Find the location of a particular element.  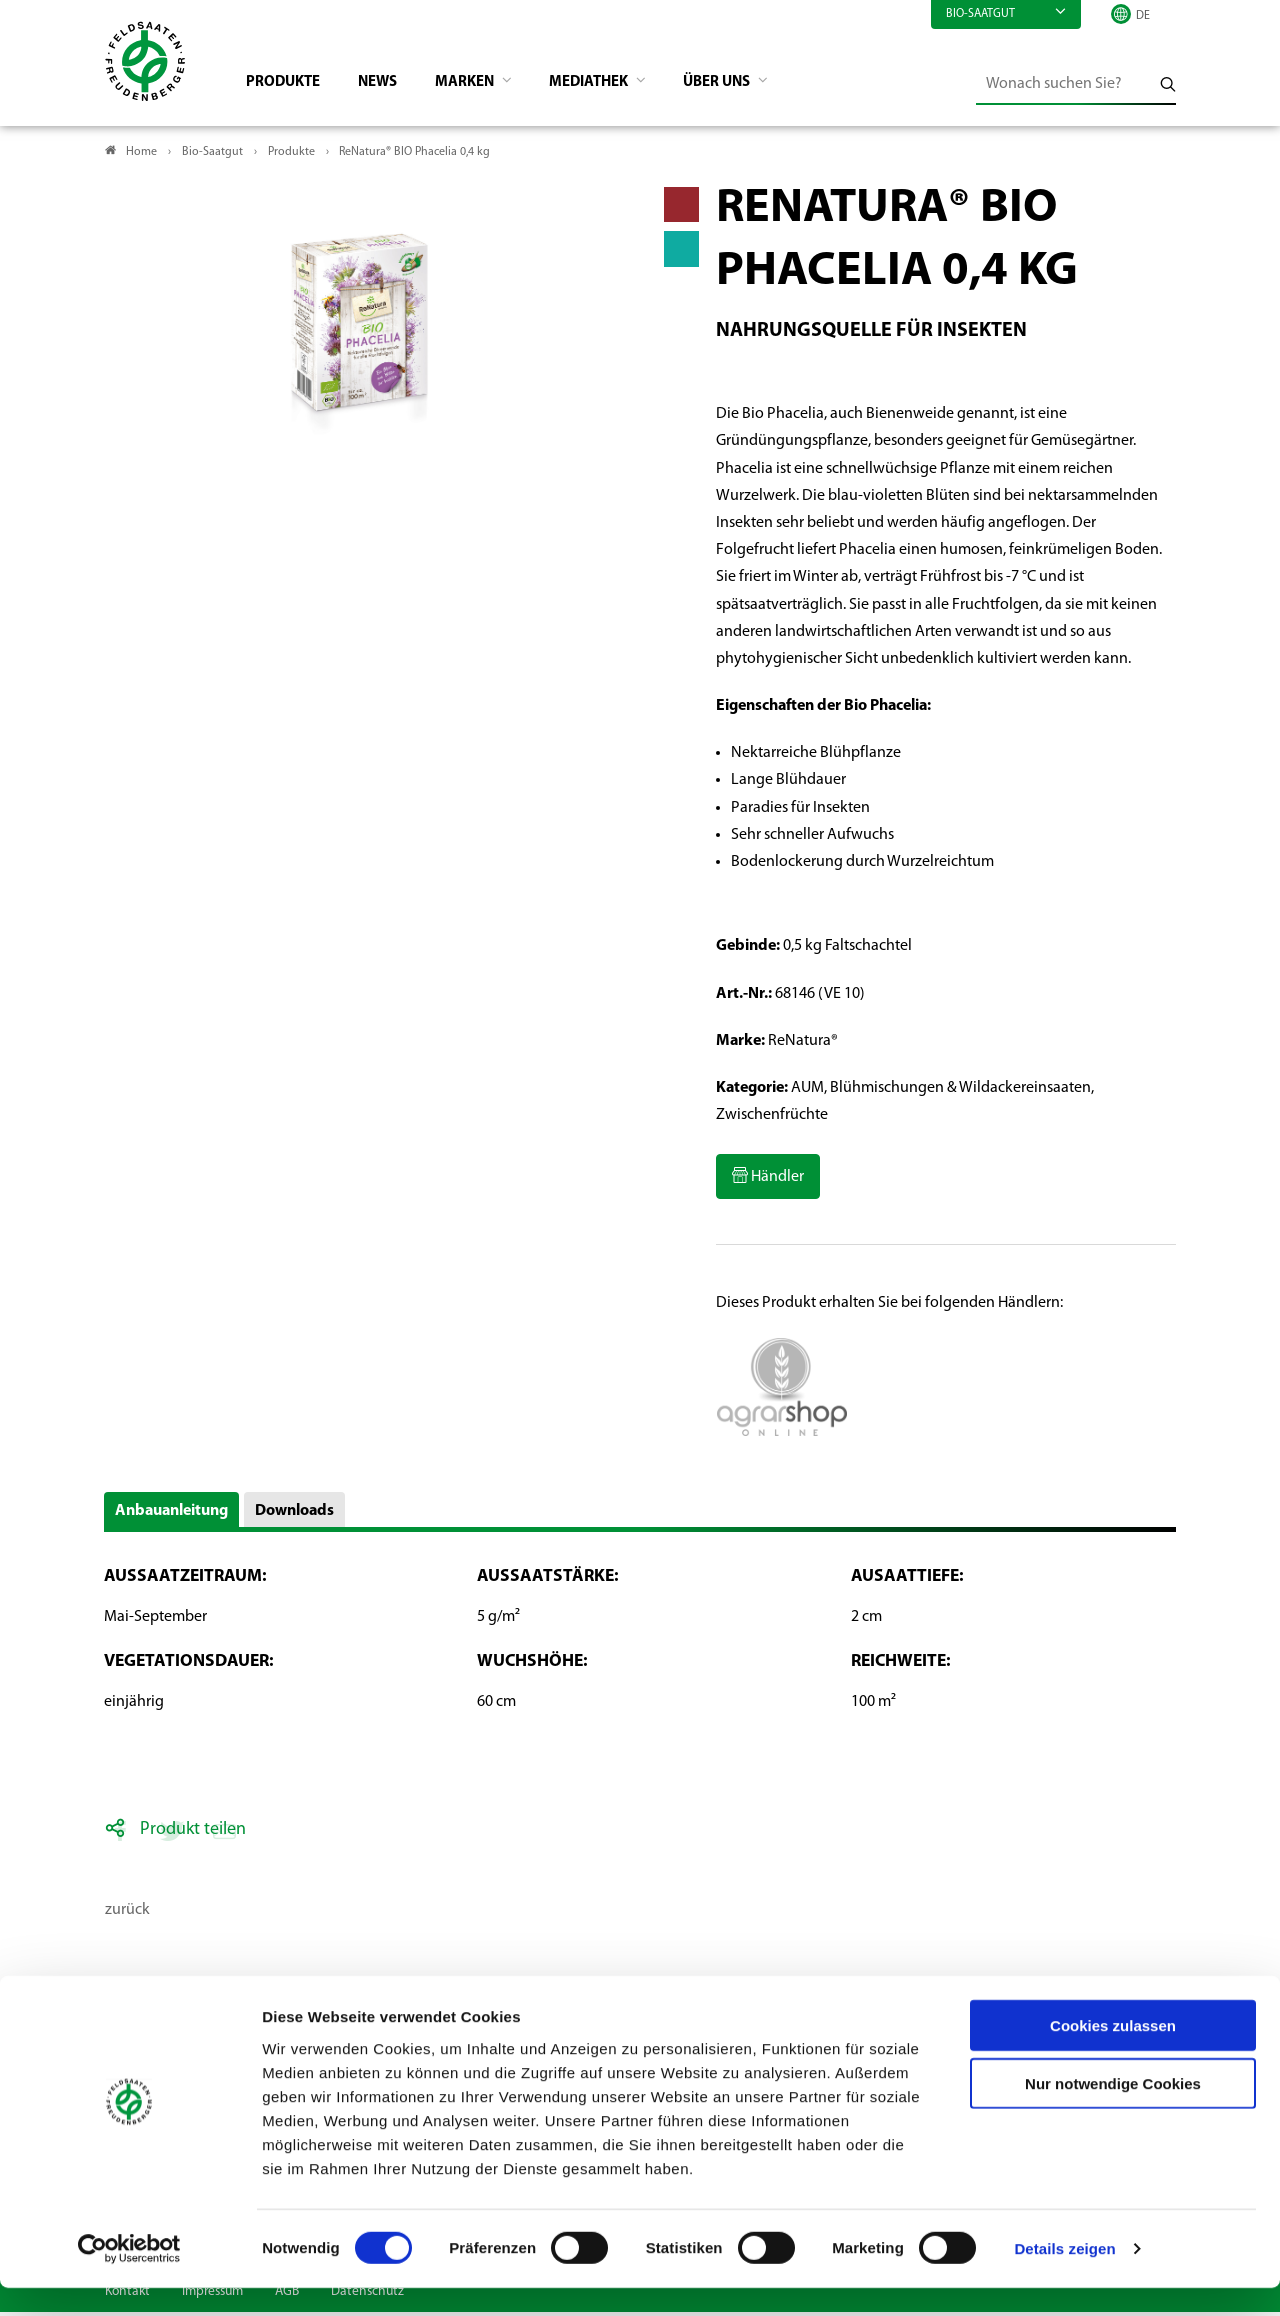

Marken is located at coordinates (482, 86).